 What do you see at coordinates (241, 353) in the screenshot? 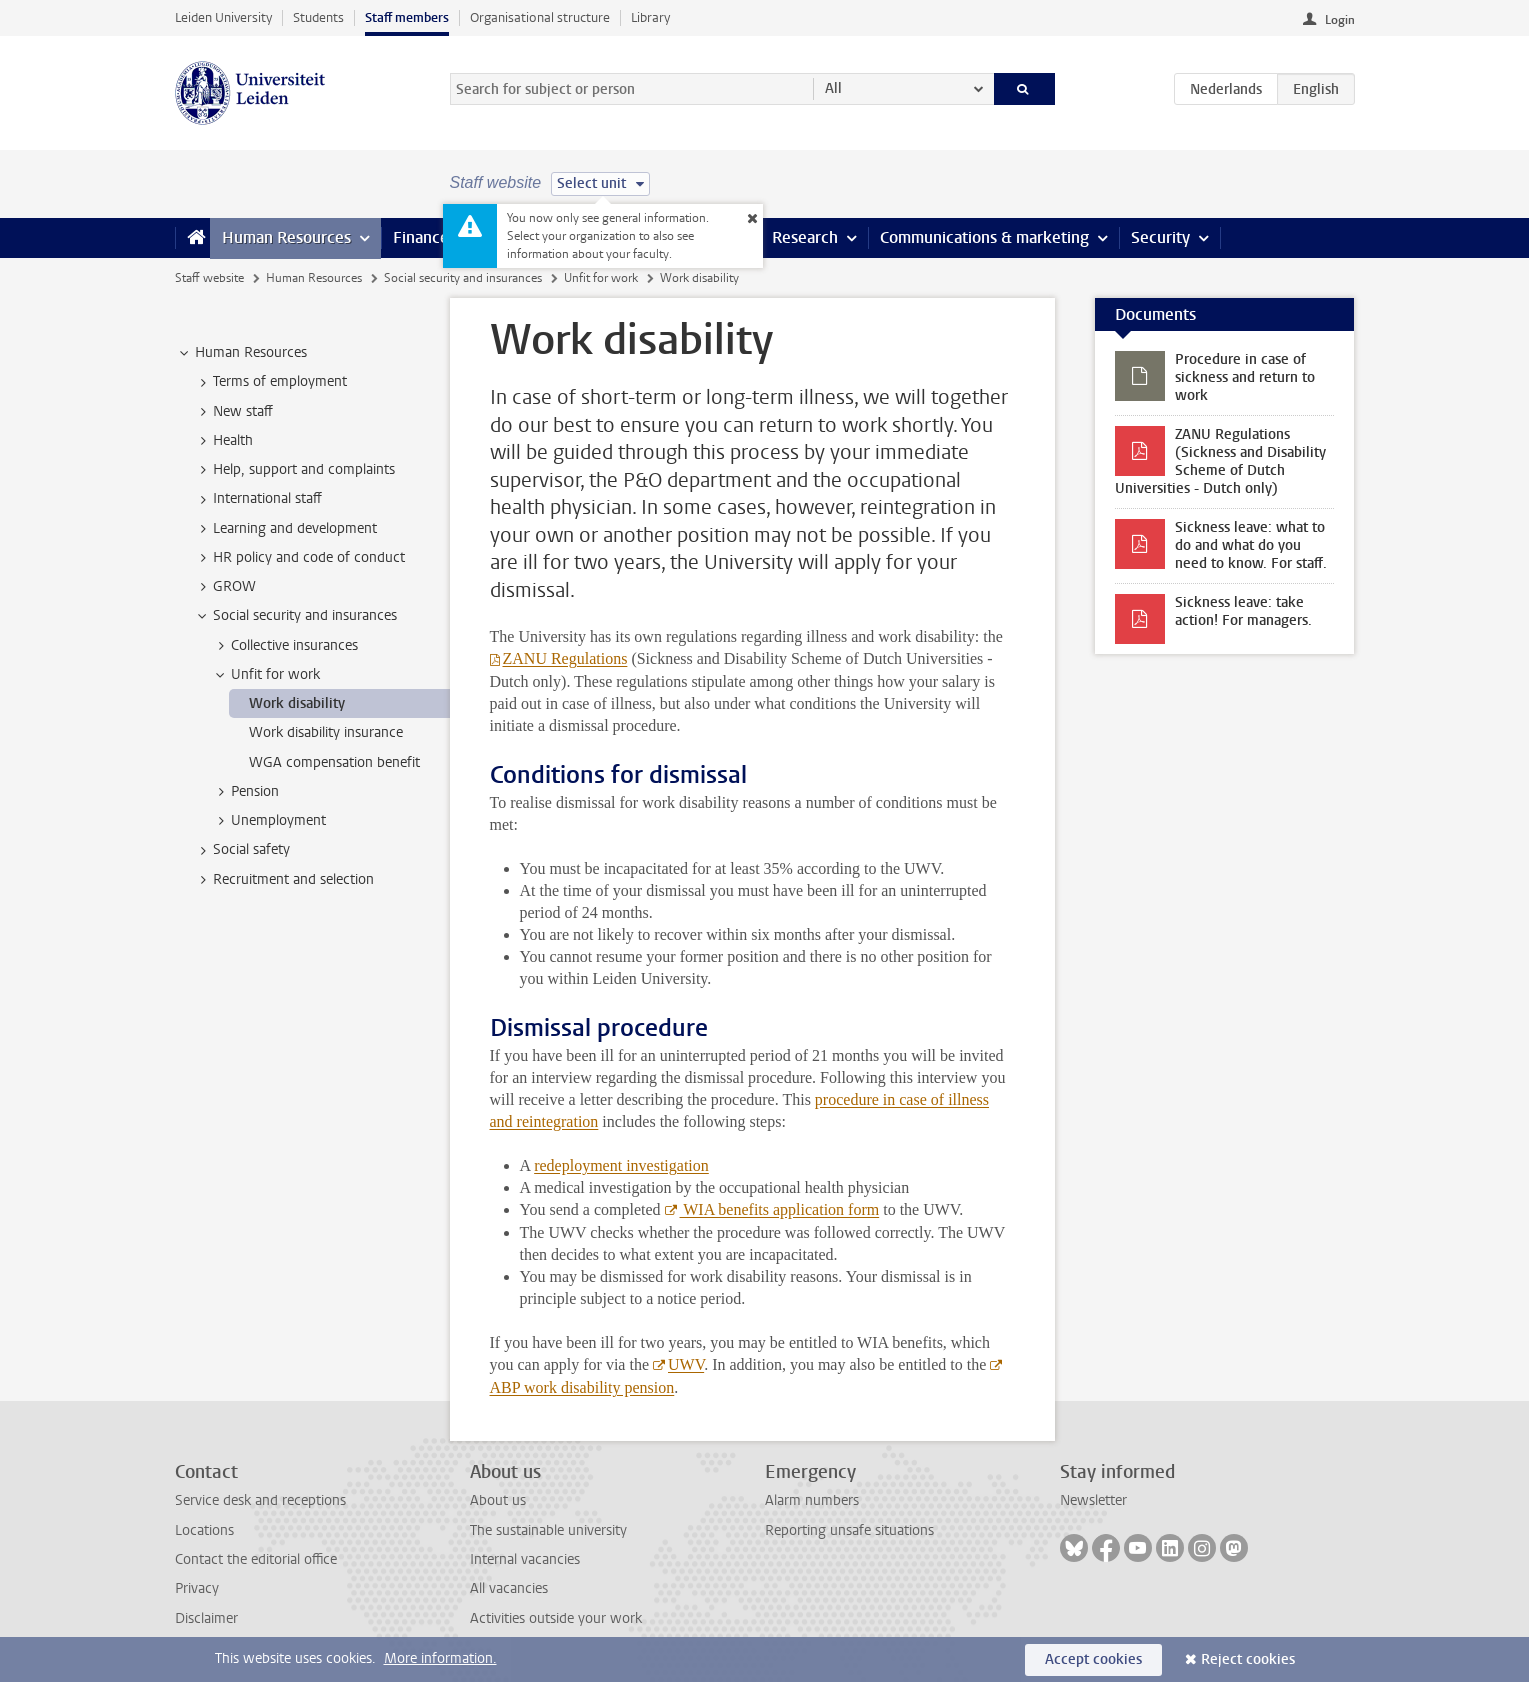
I see `Human Resources [treeitem]` at bounding box center [241, 353].